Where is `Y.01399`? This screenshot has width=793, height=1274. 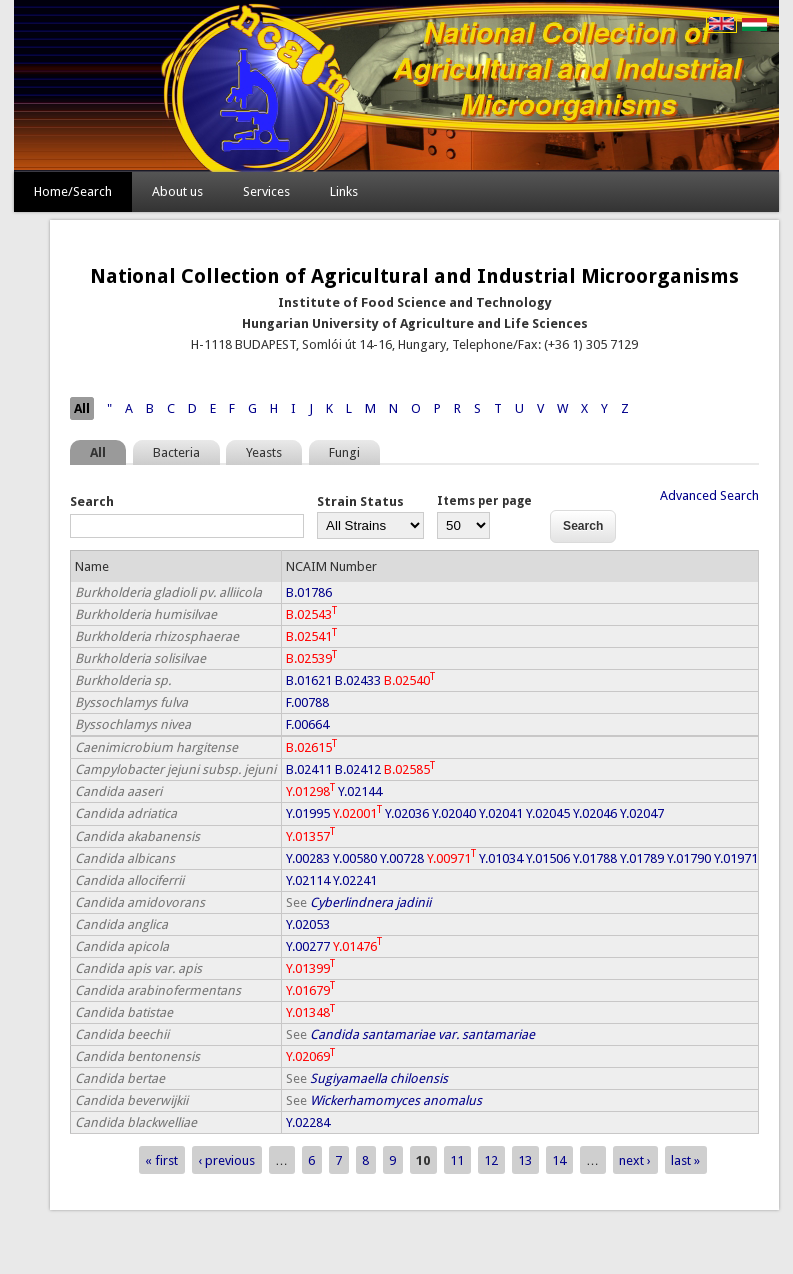
Y.01399 is located at coordinates (310, 968).